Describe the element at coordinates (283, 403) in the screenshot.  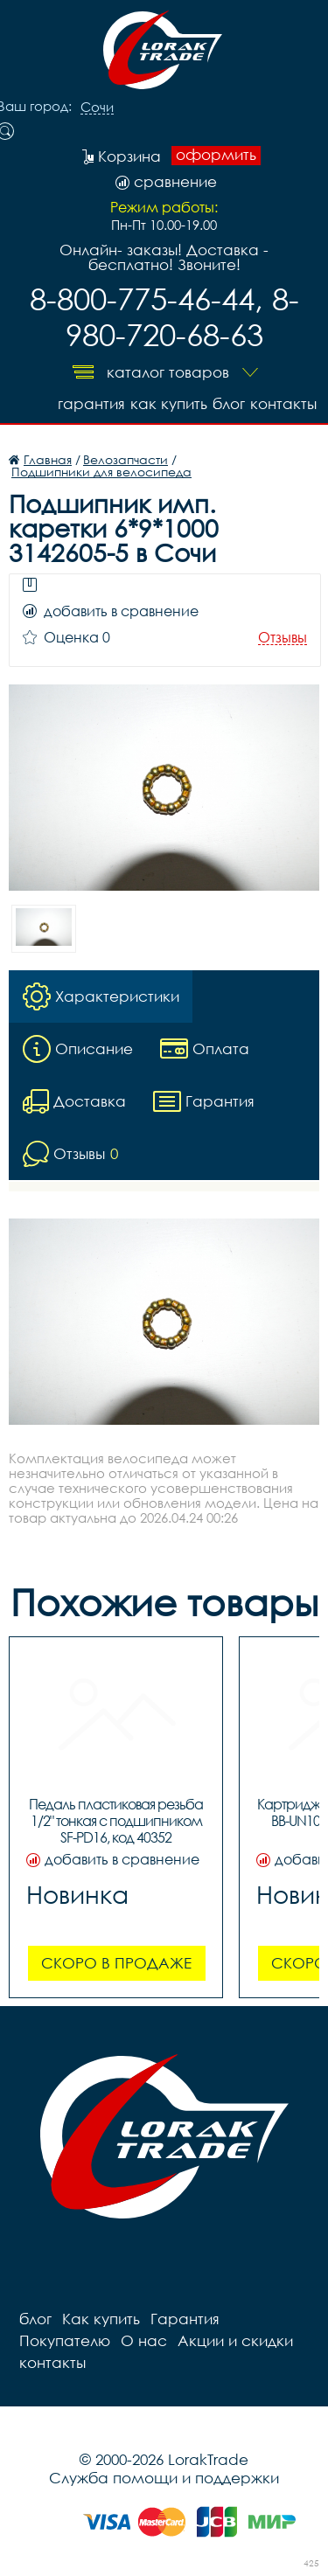
I see `контакты` at that location.